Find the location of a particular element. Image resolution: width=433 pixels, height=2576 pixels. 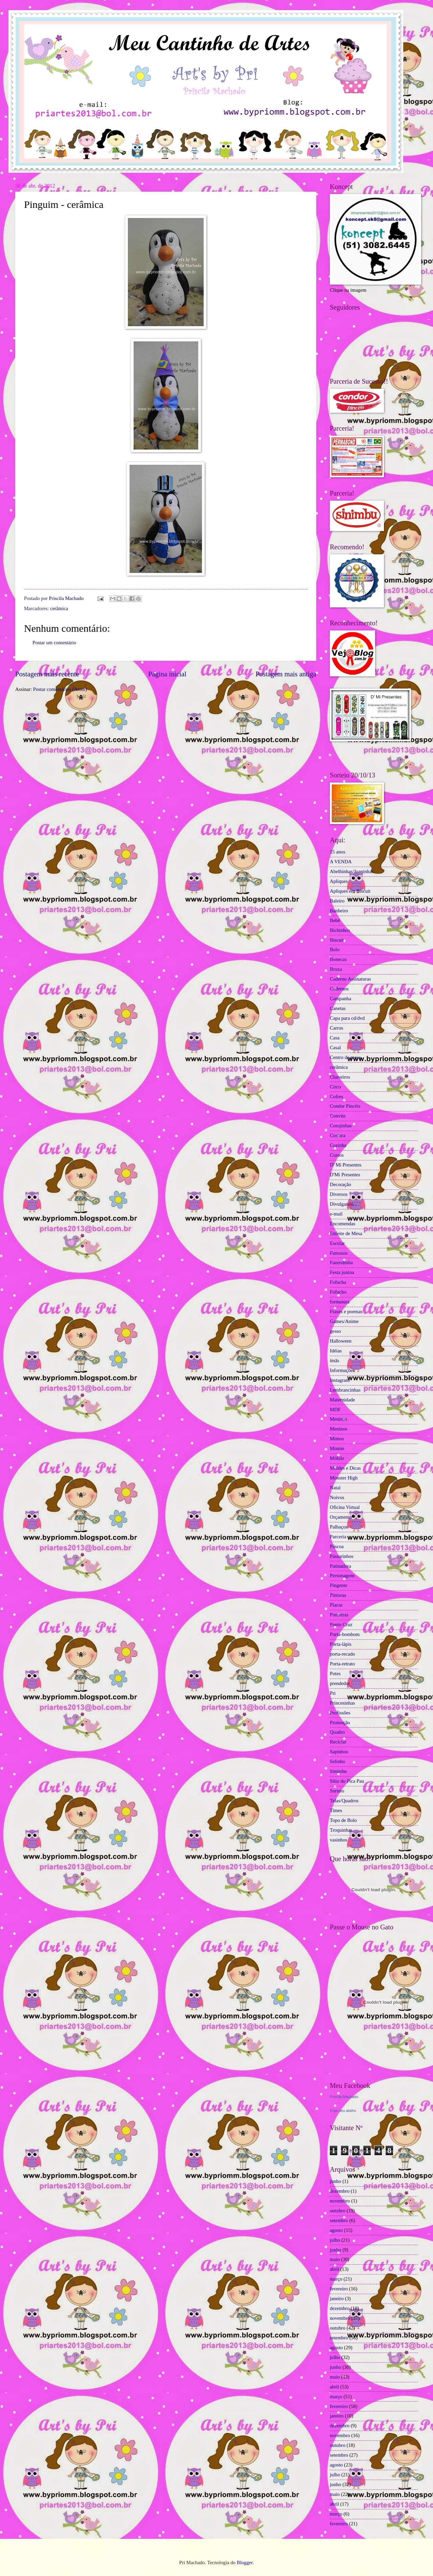

Lembrancinhas is located at coordinates (345, 1390).